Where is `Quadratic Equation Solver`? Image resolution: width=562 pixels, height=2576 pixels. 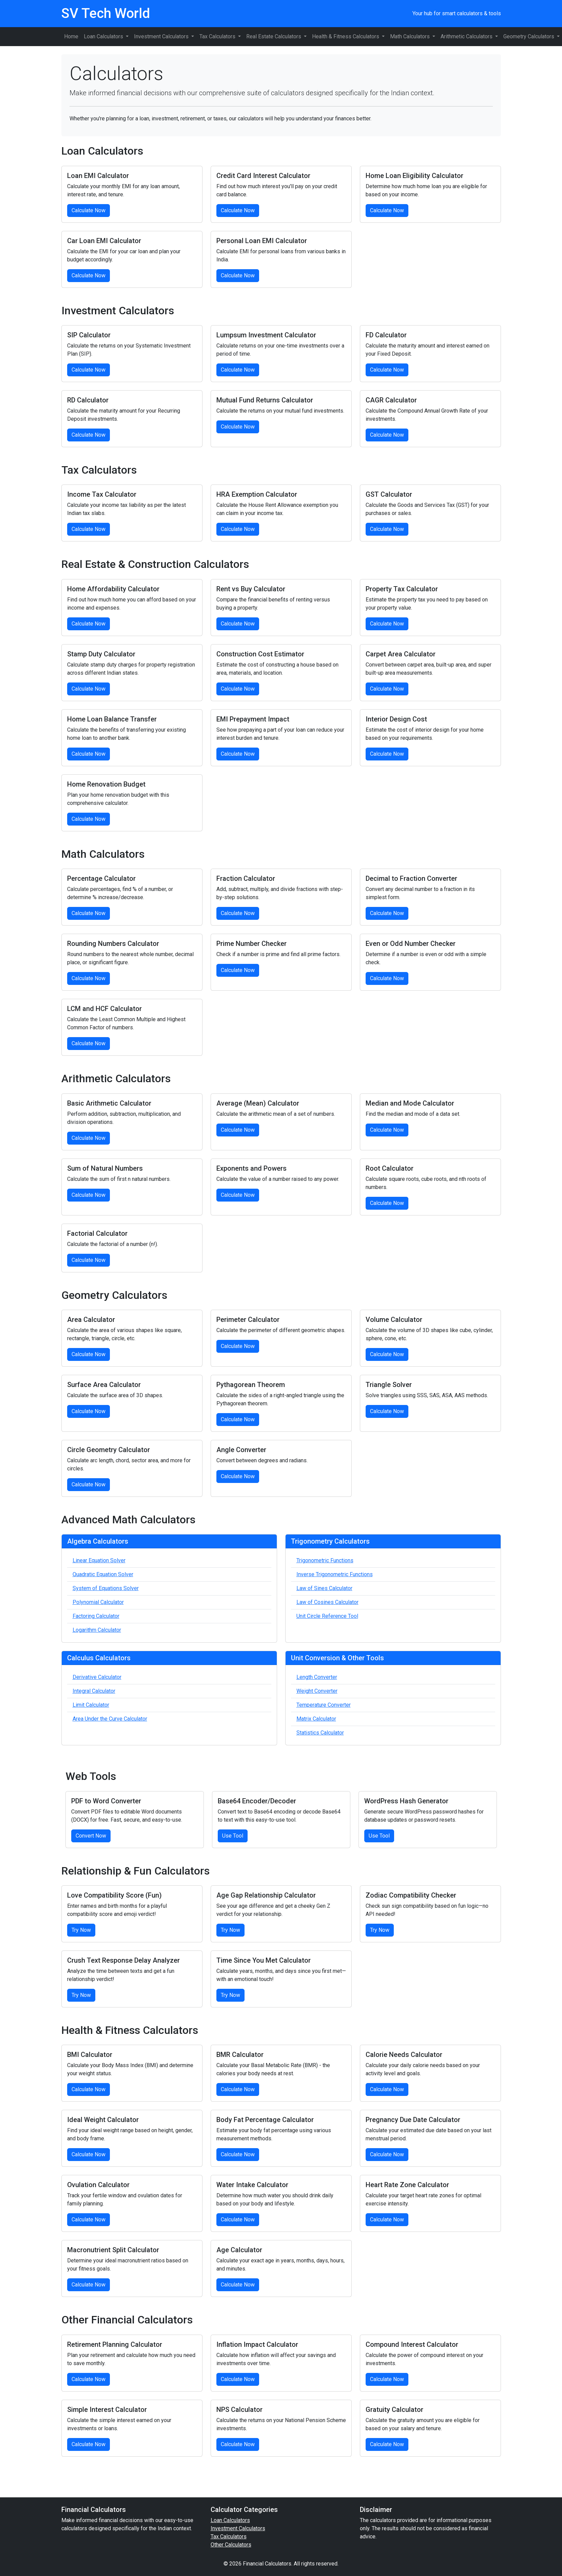
Quadratic Equation Solver is located at coordinates (103, 1574).